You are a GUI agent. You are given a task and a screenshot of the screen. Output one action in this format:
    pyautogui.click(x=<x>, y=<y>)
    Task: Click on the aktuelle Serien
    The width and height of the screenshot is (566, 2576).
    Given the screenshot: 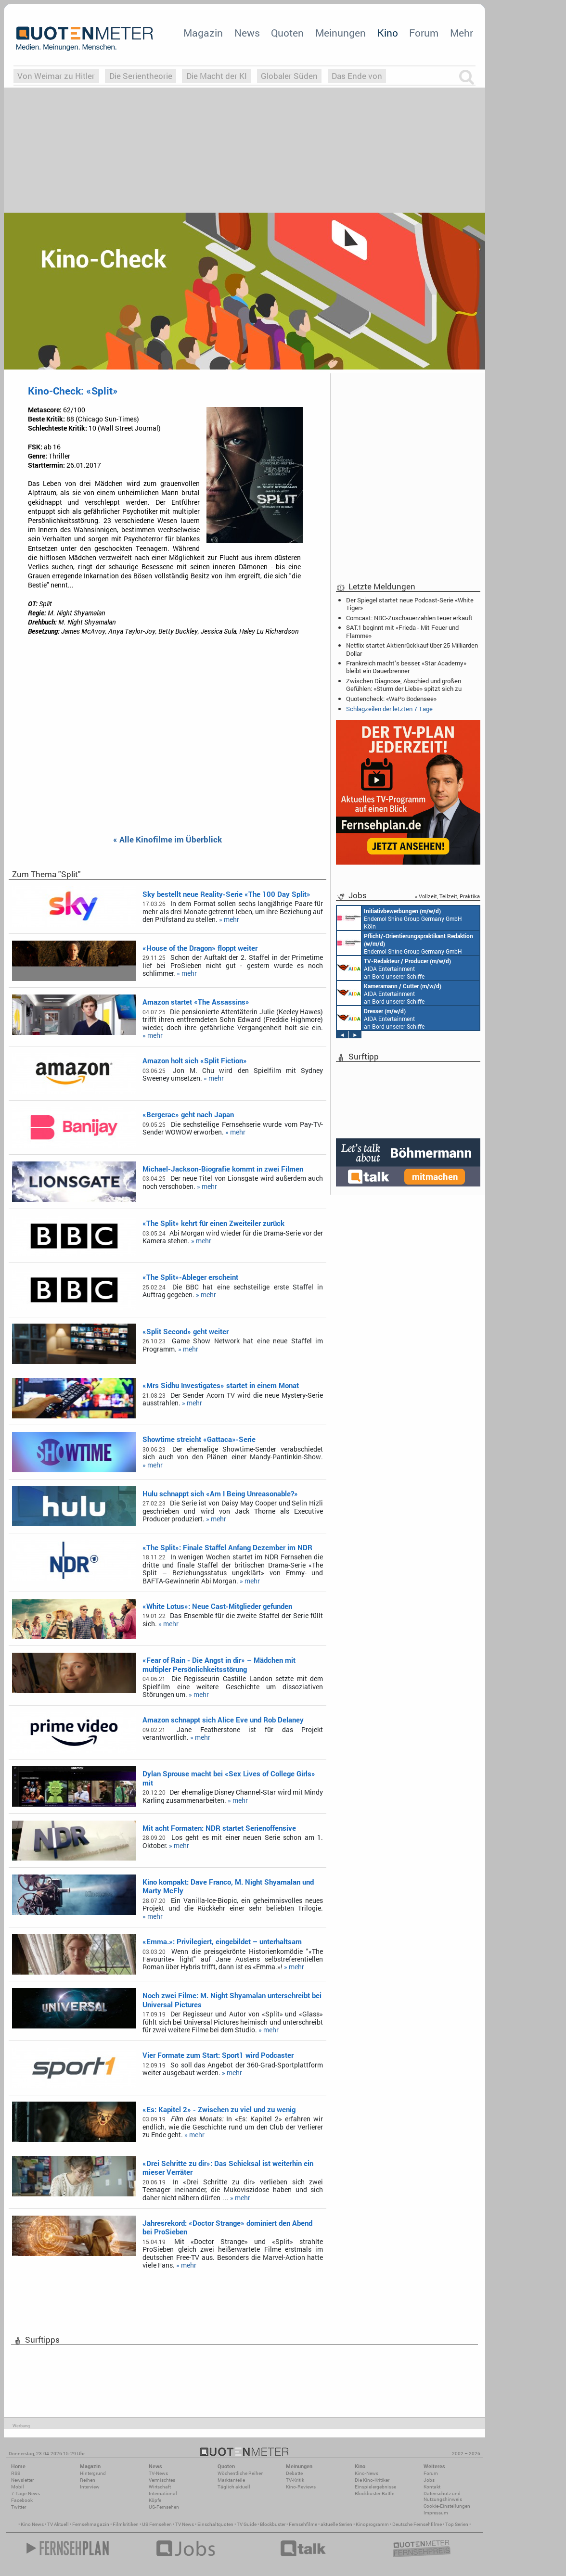 What is the action you would take?
    pyautogui.click(x=336, y=2524)
    